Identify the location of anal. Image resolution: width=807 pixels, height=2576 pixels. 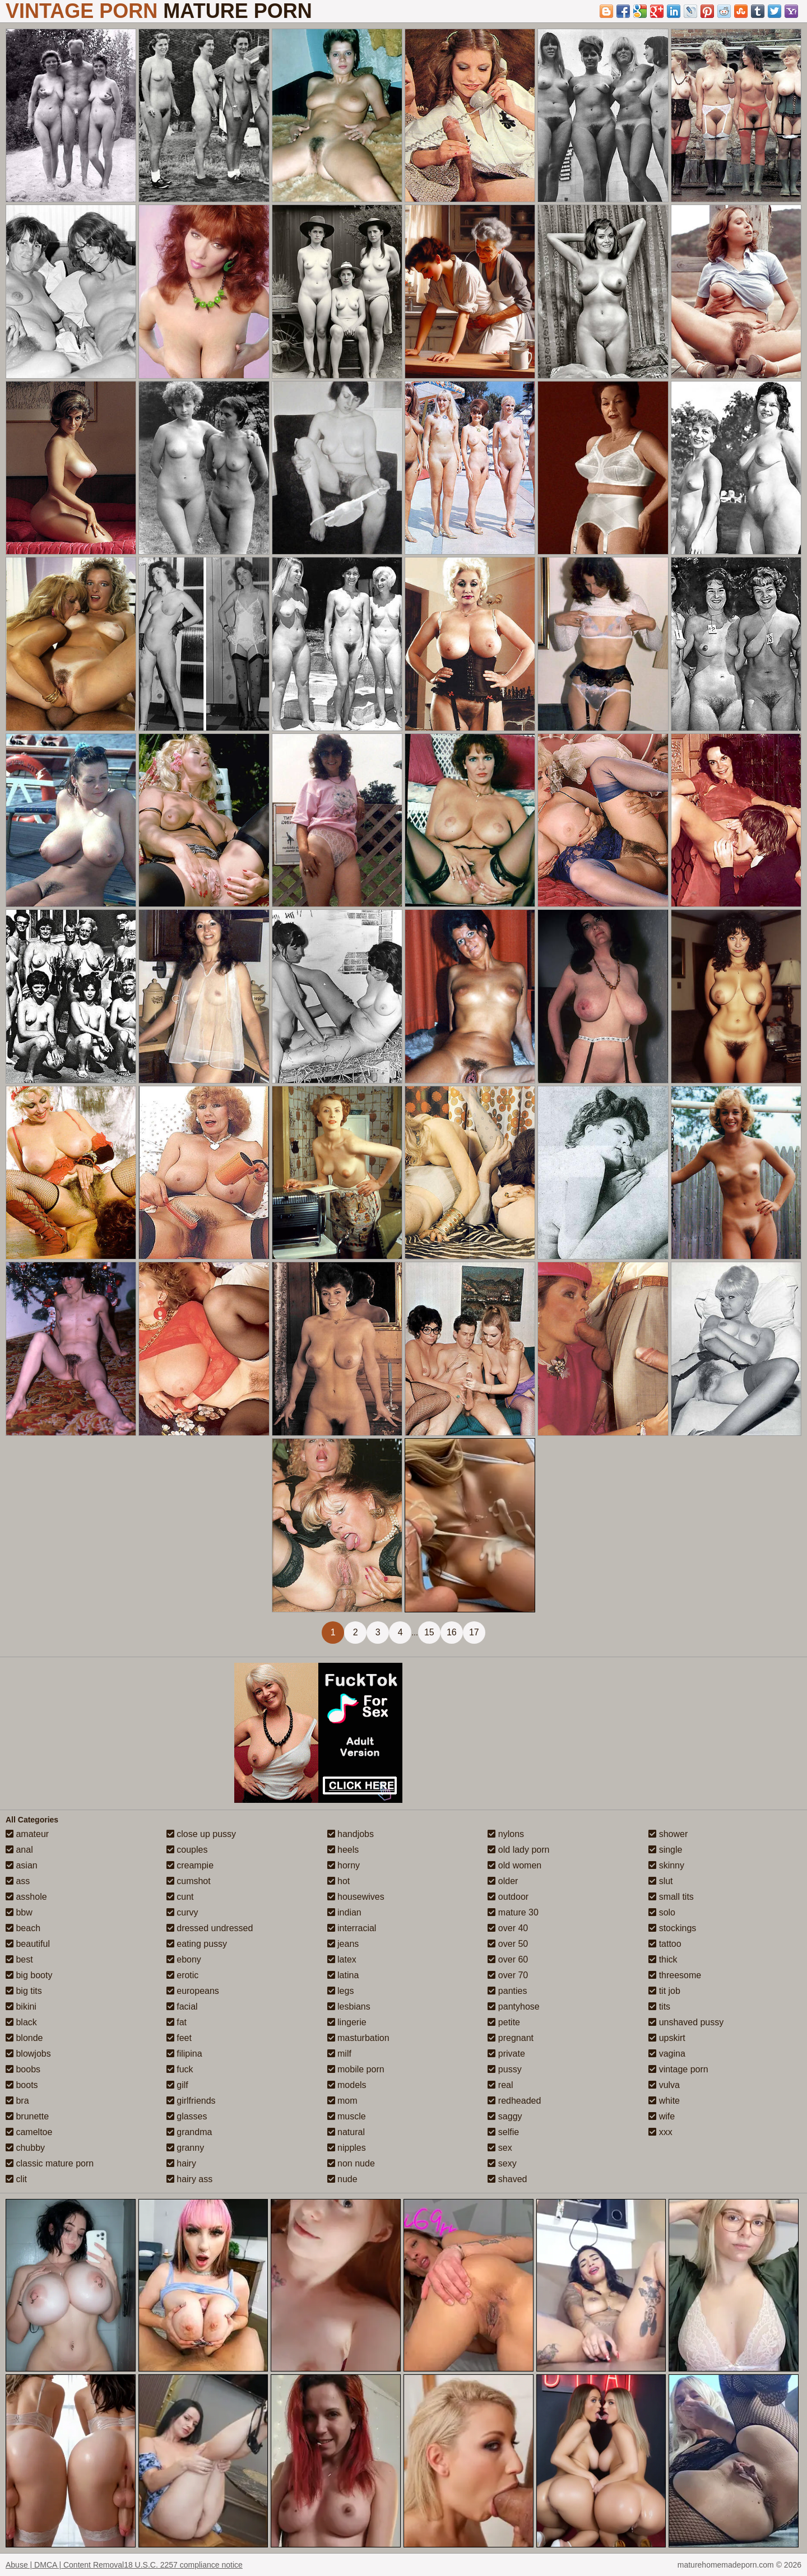
(19, 1849).